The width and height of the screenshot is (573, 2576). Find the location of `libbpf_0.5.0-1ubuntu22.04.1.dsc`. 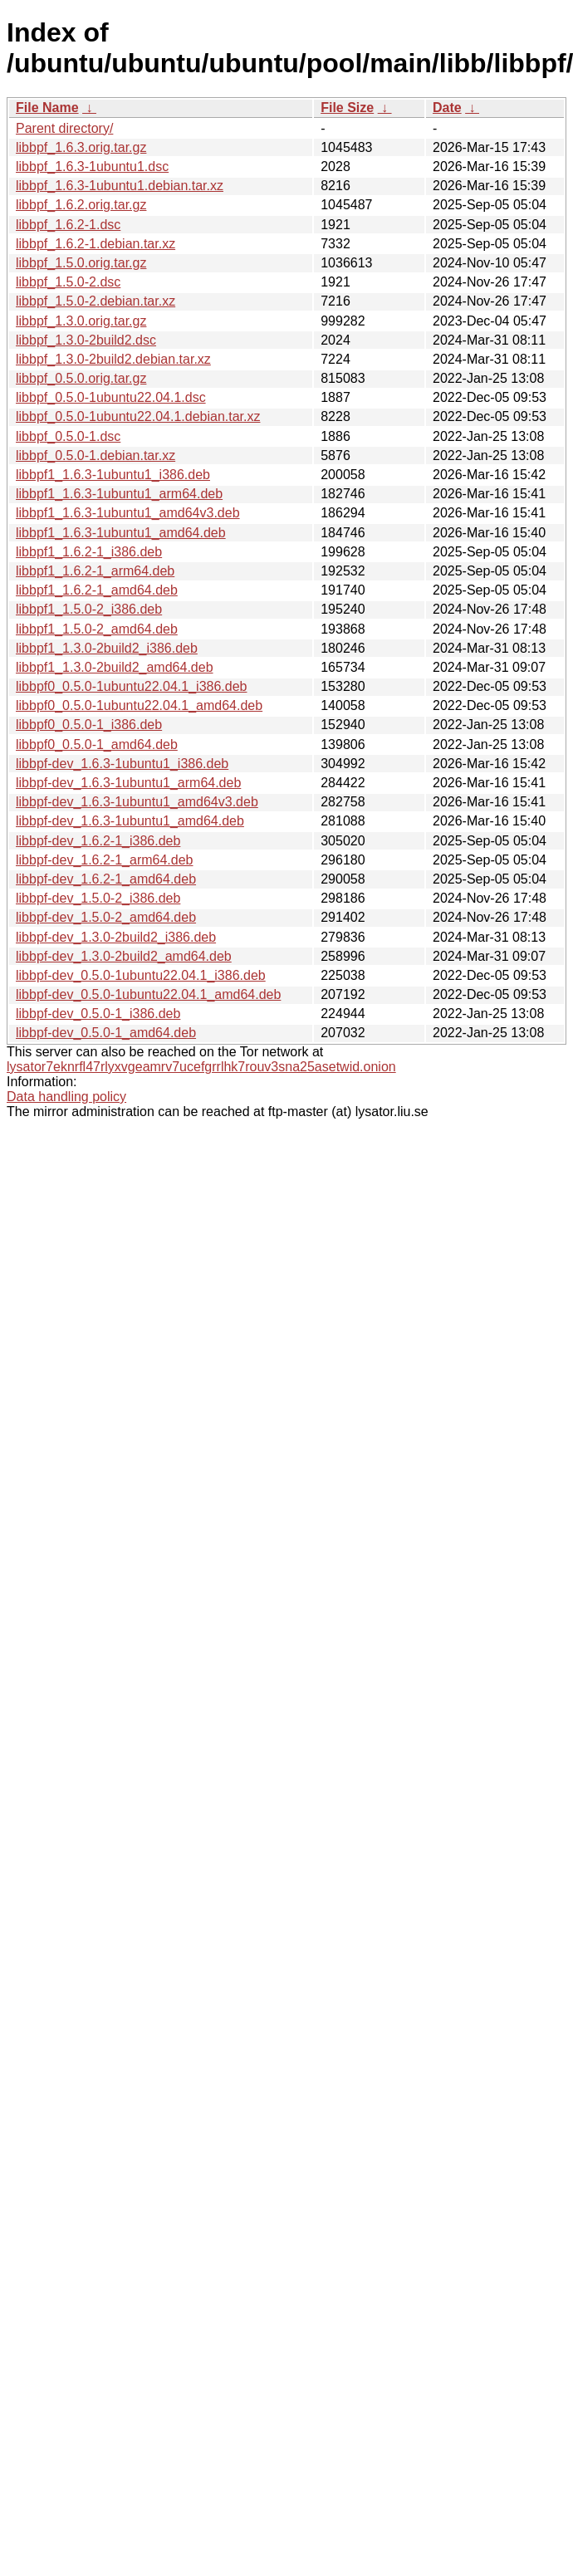

libbpf_0.5.0-1ubuntu22.04.1.dsc is located at coordinates (111, 397).